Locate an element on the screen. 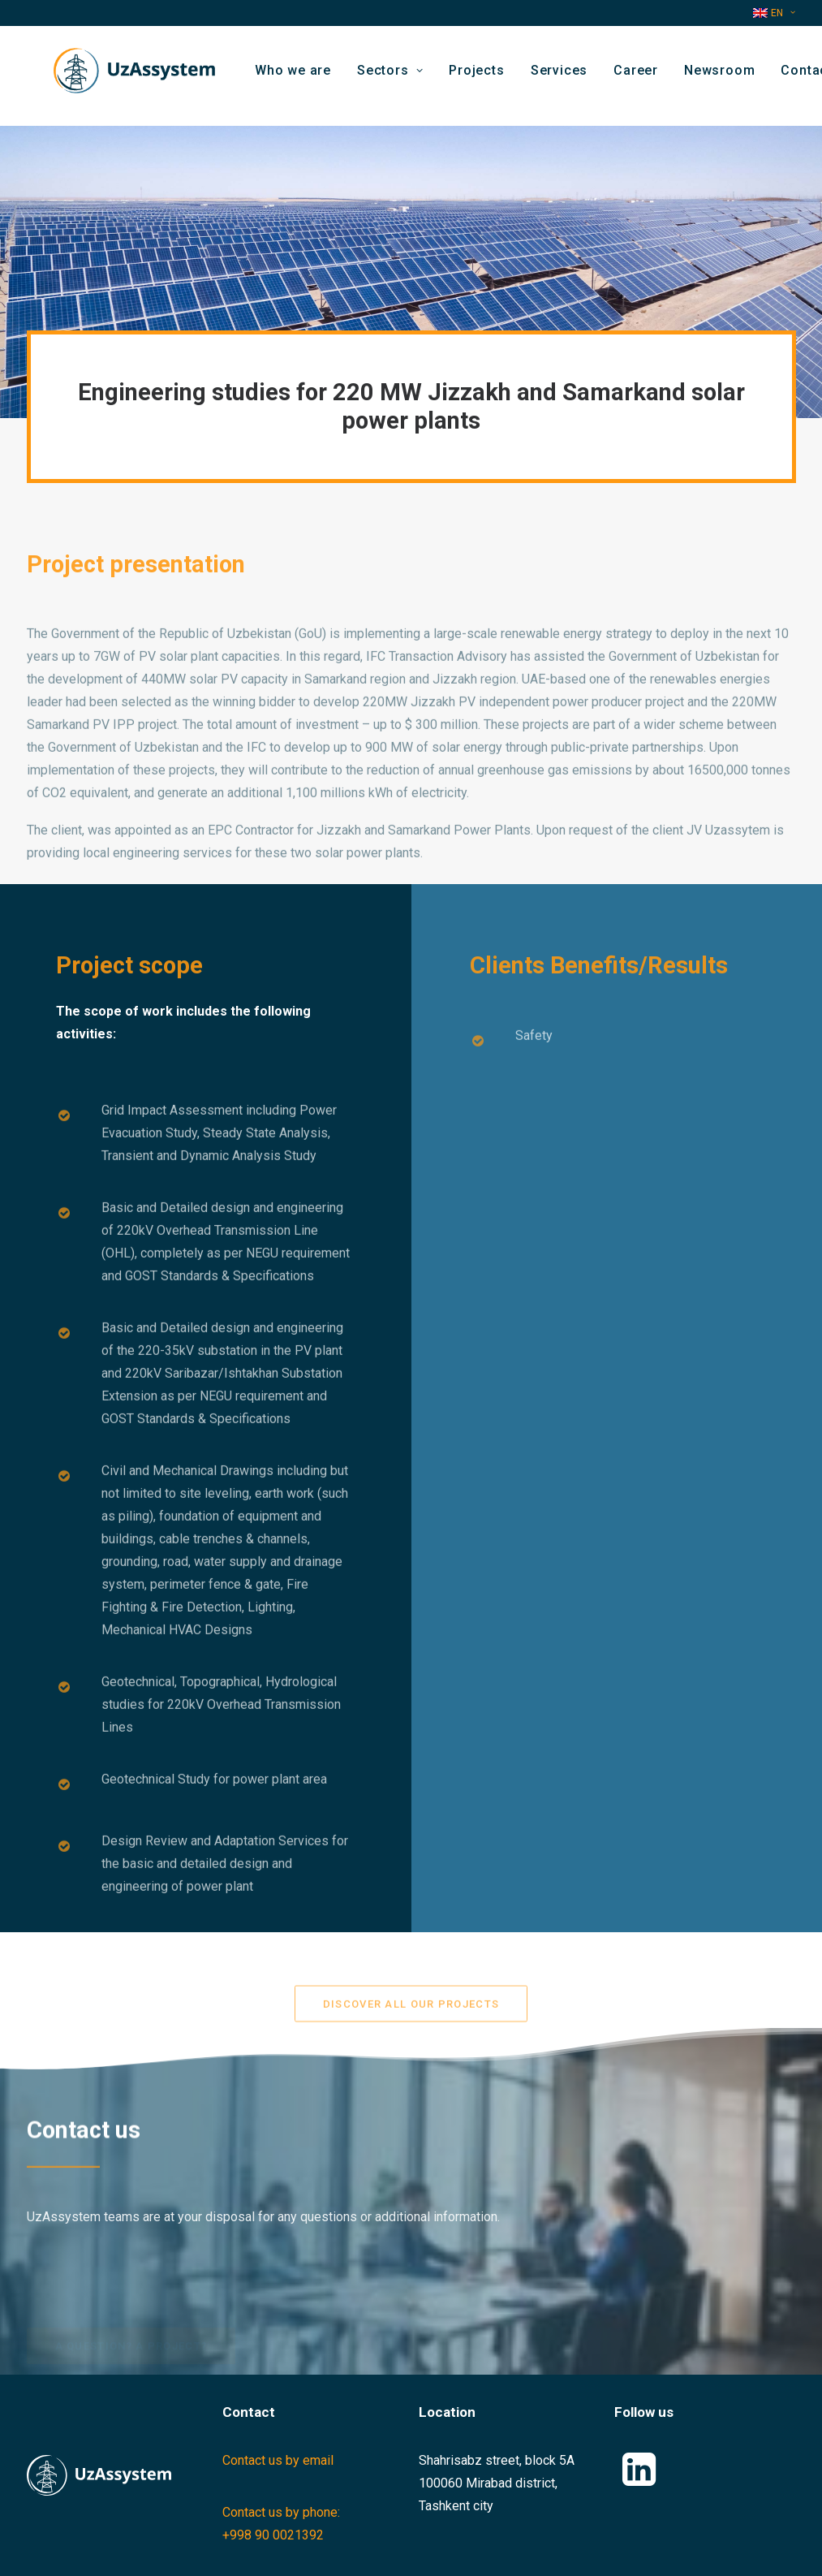  Services is located at coordinates (572, 76).